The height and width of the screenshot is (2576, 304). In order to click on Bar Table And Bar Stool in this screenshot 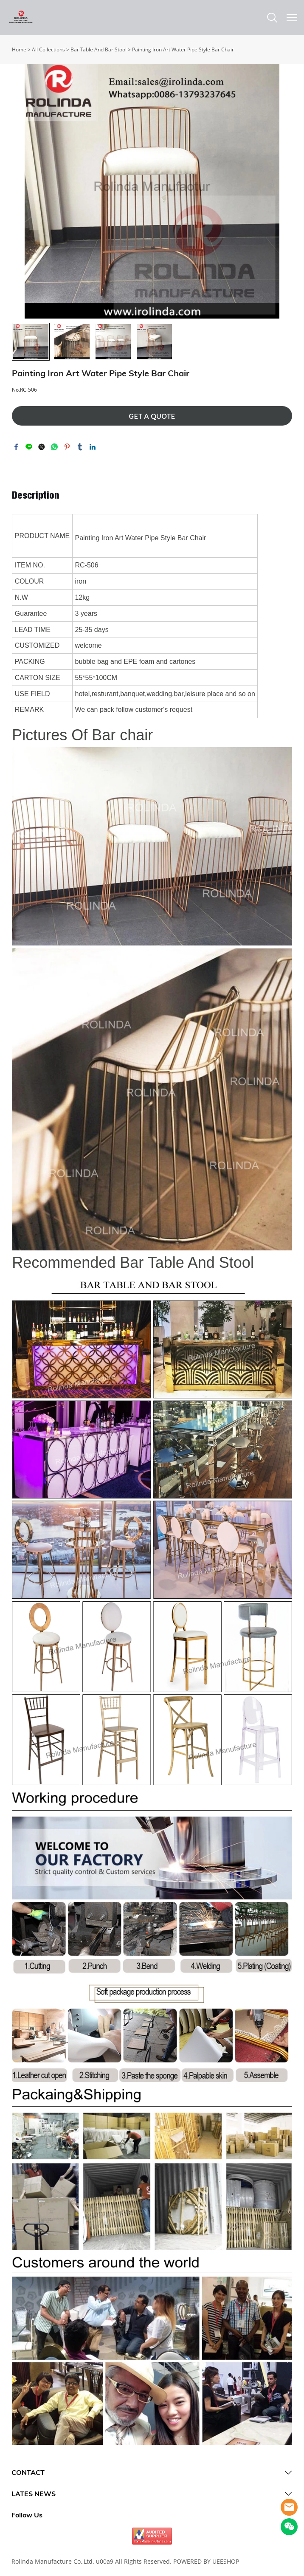, I will do `click(98, 49)`.